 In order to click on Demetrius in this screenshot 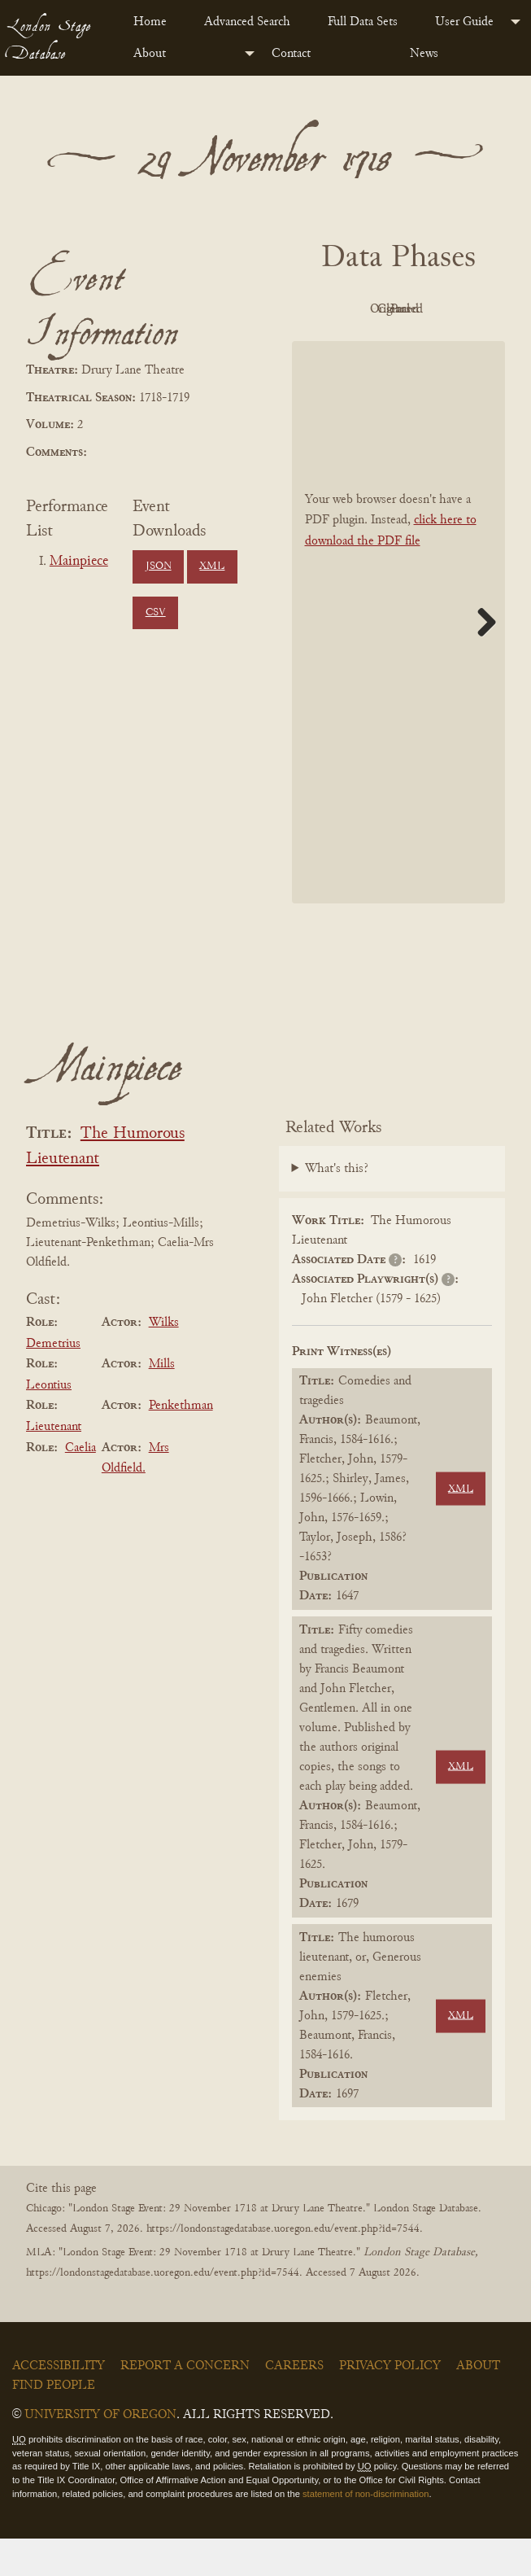, I will do `click(53, 1380)`.